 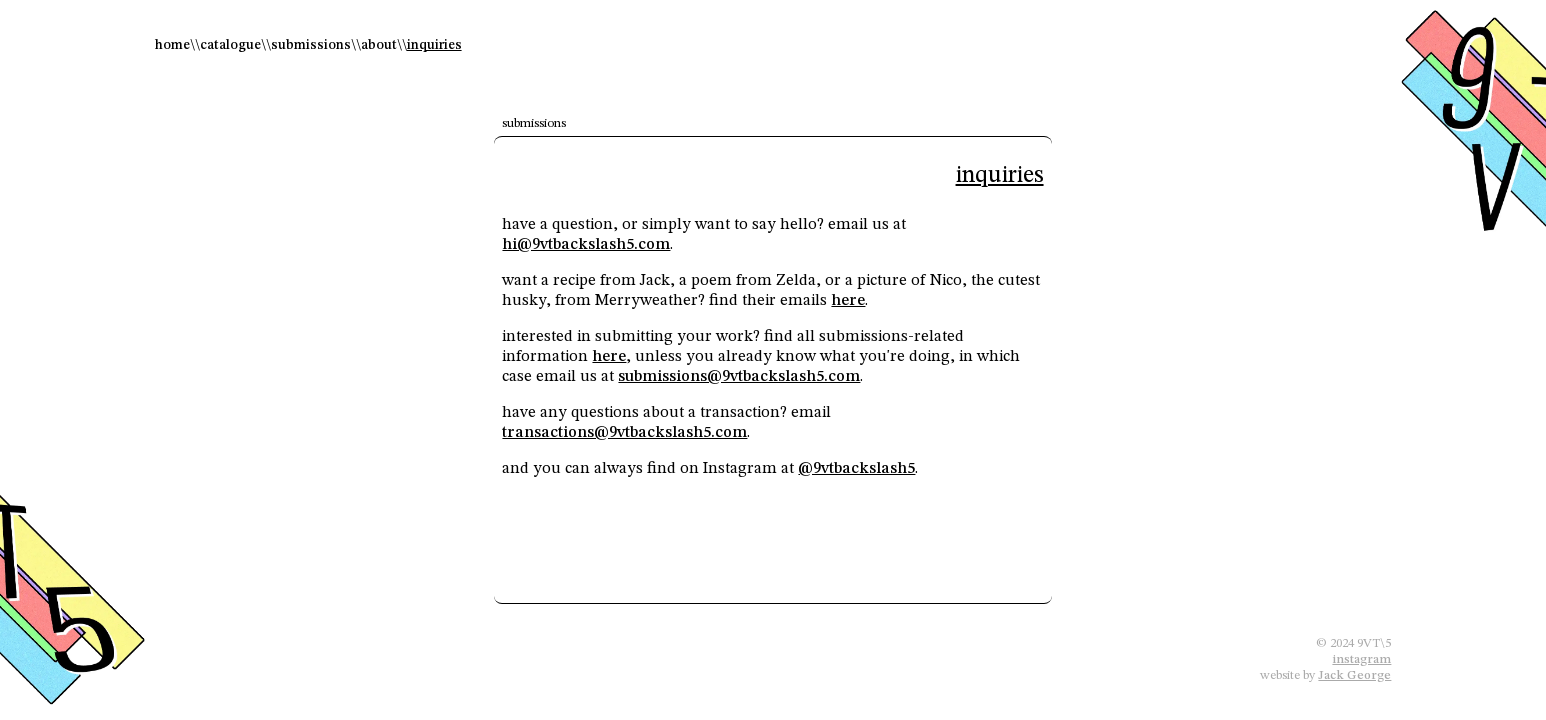 I want to click on home, so click(x=172, y=45).